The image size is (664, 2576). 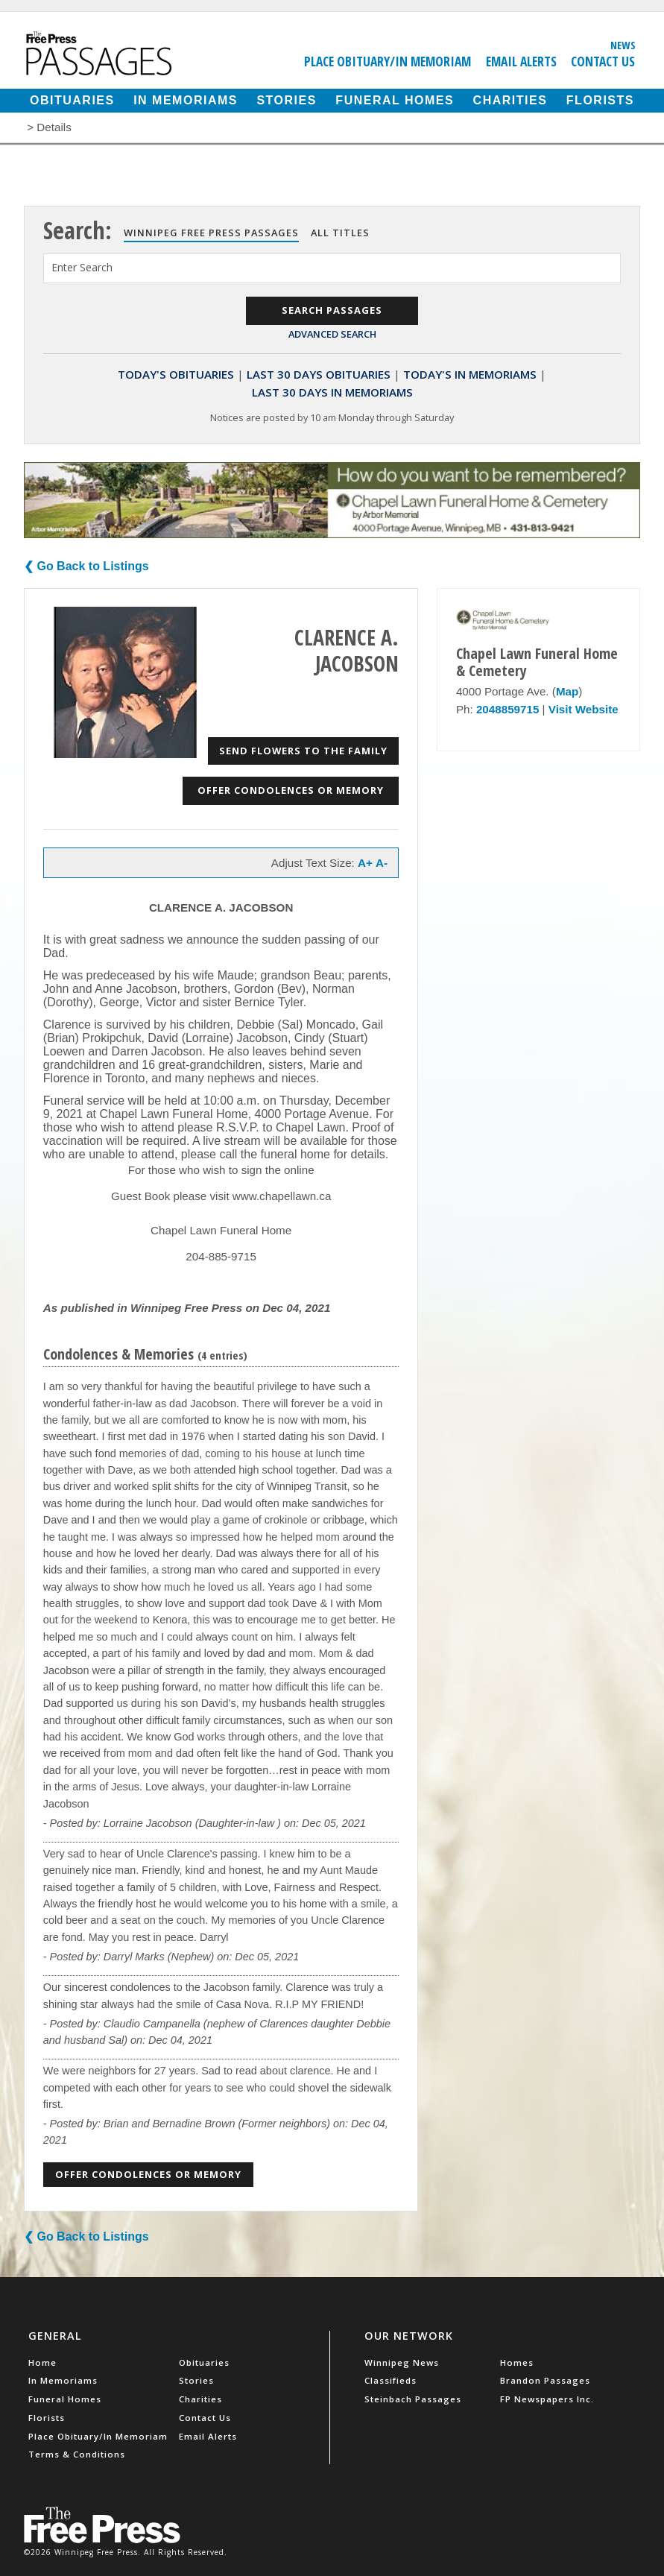 I want to click on Terms & Conditions, so click(x=76, y=2454).